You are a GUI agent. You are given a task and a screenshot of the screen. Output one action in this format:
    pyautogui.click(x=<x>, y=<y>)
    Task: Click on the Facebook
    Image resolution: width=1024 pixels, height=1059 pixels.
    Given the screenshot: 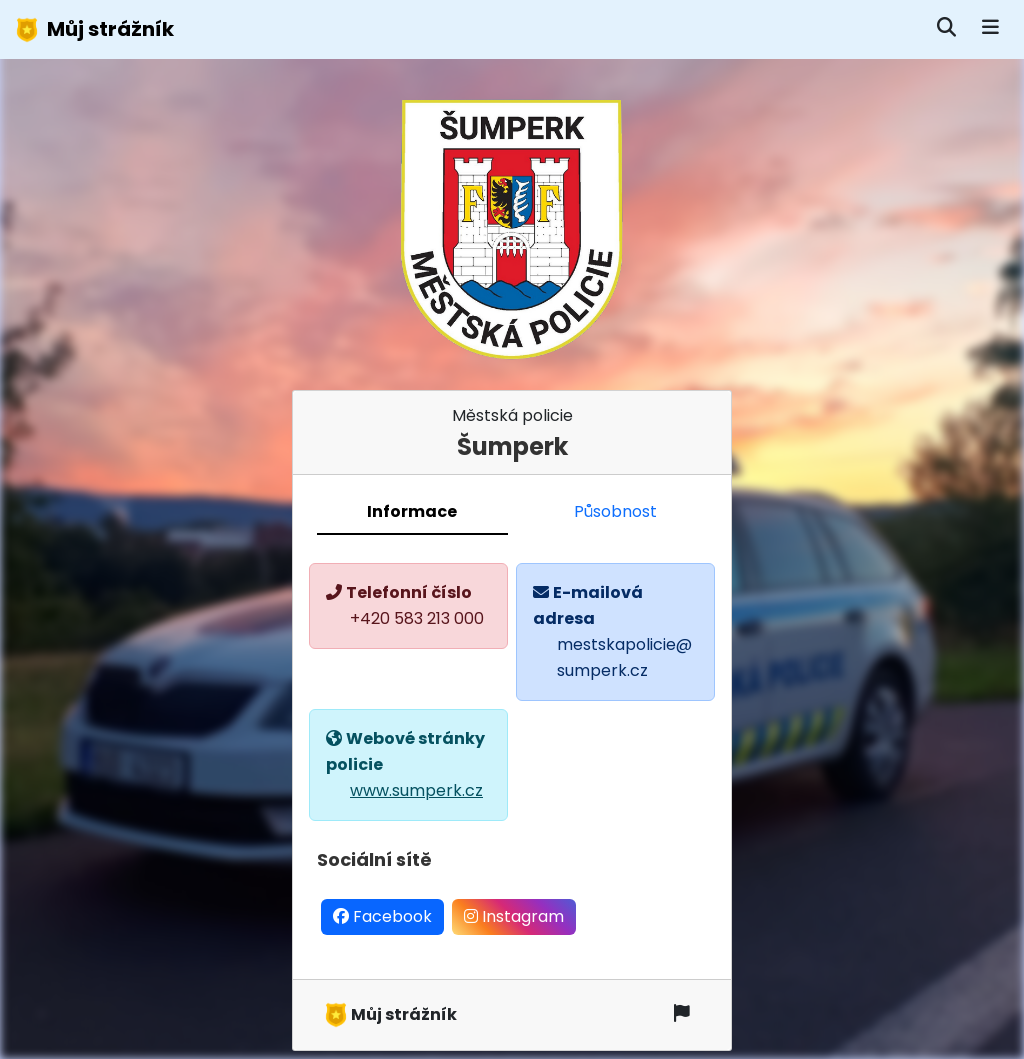 What is the action you would take?
    pyautogui.click(x=382, y=916)
    